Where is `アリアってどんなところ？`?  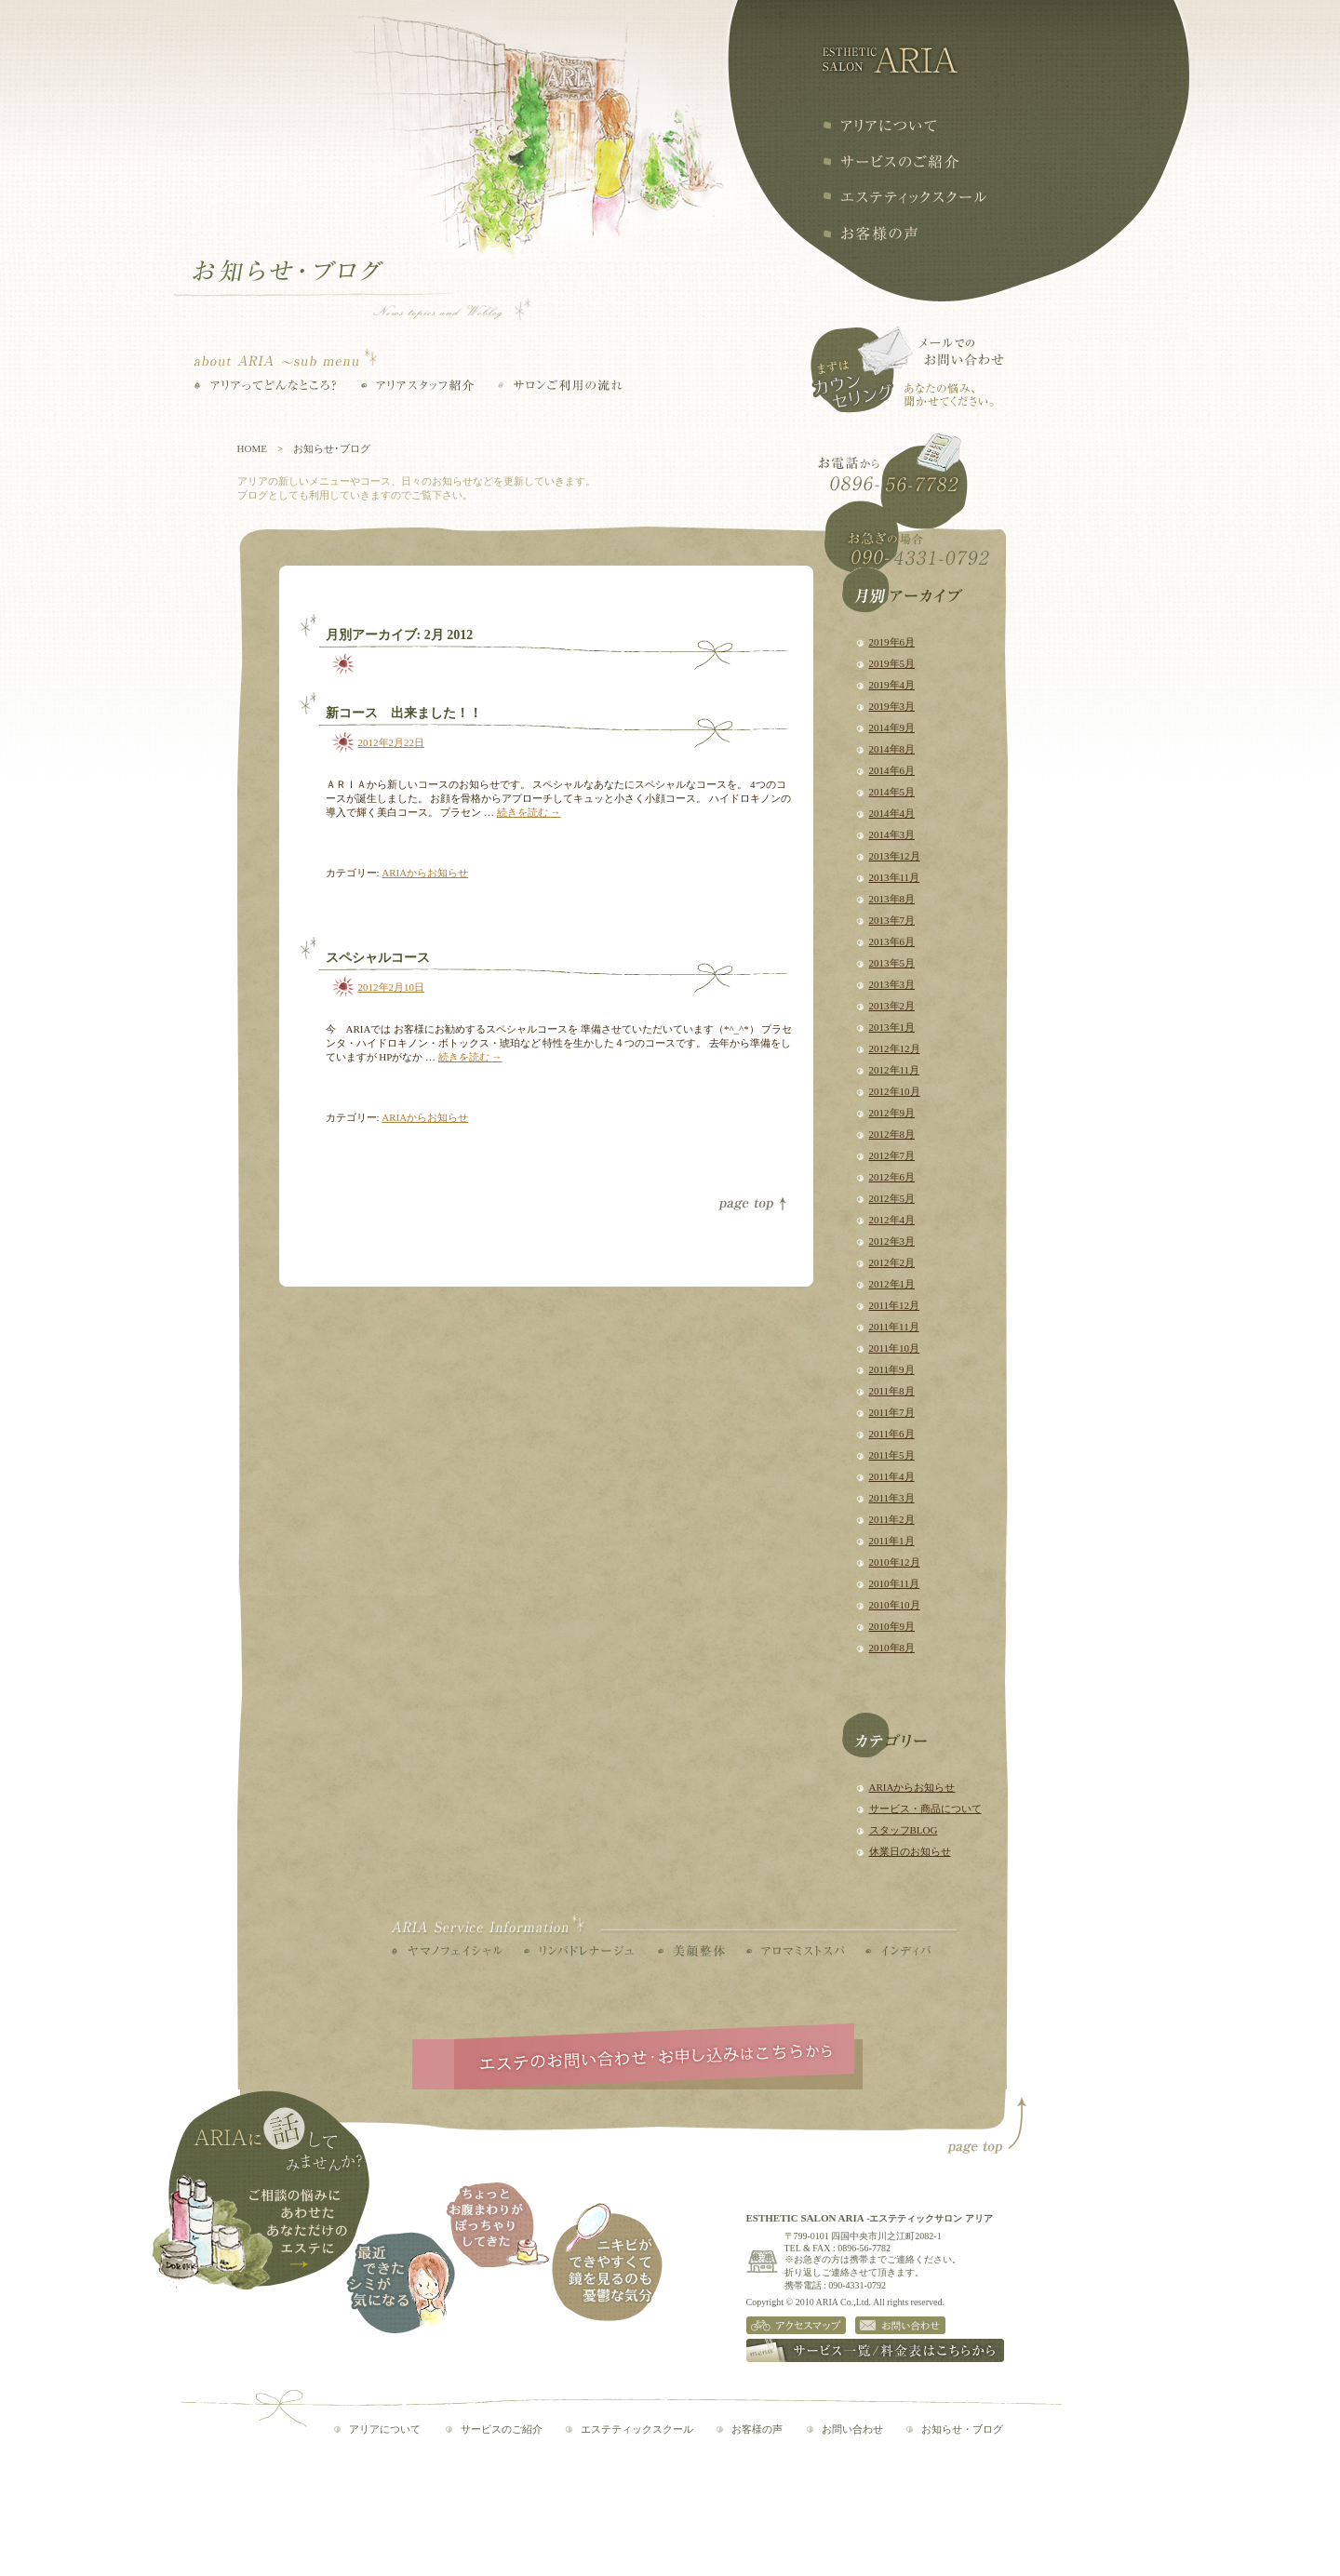 アリアってどんなところ？ is located at coordinates (266, 385).